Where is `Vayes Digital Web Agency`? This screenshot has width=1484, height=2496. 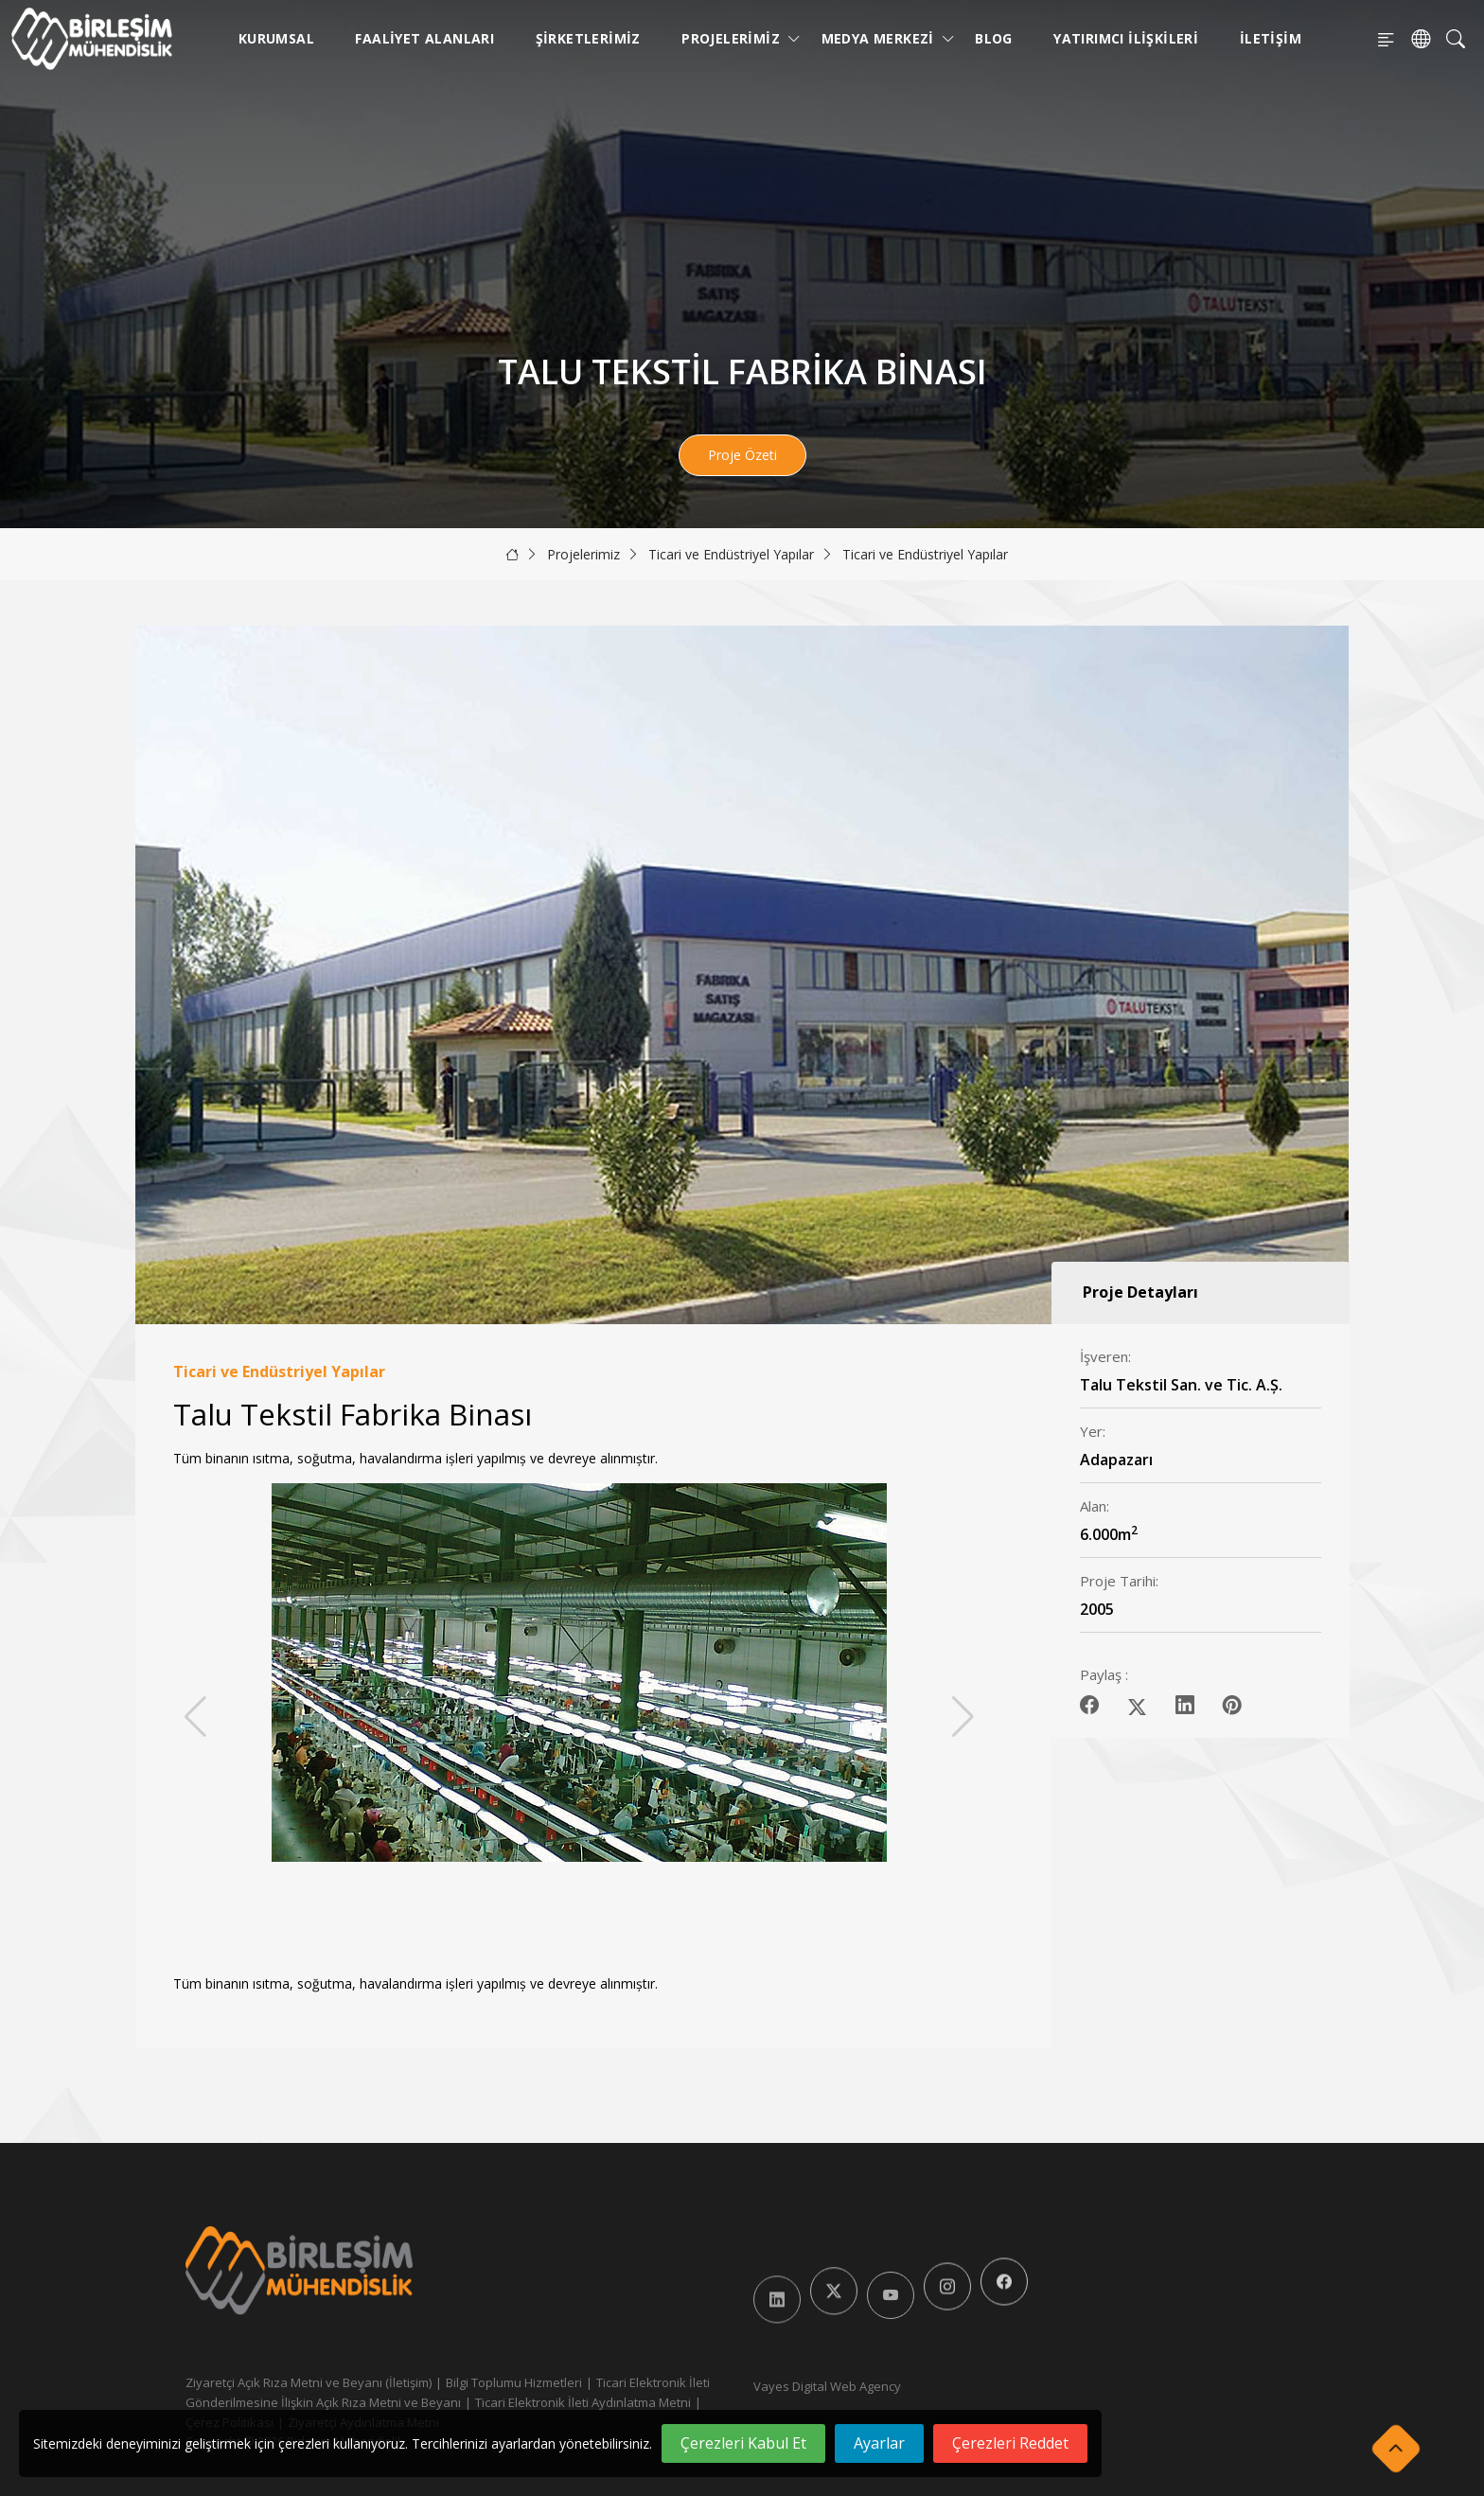
Vayes Digital Web Agency is located at coordinates (827, 2386).